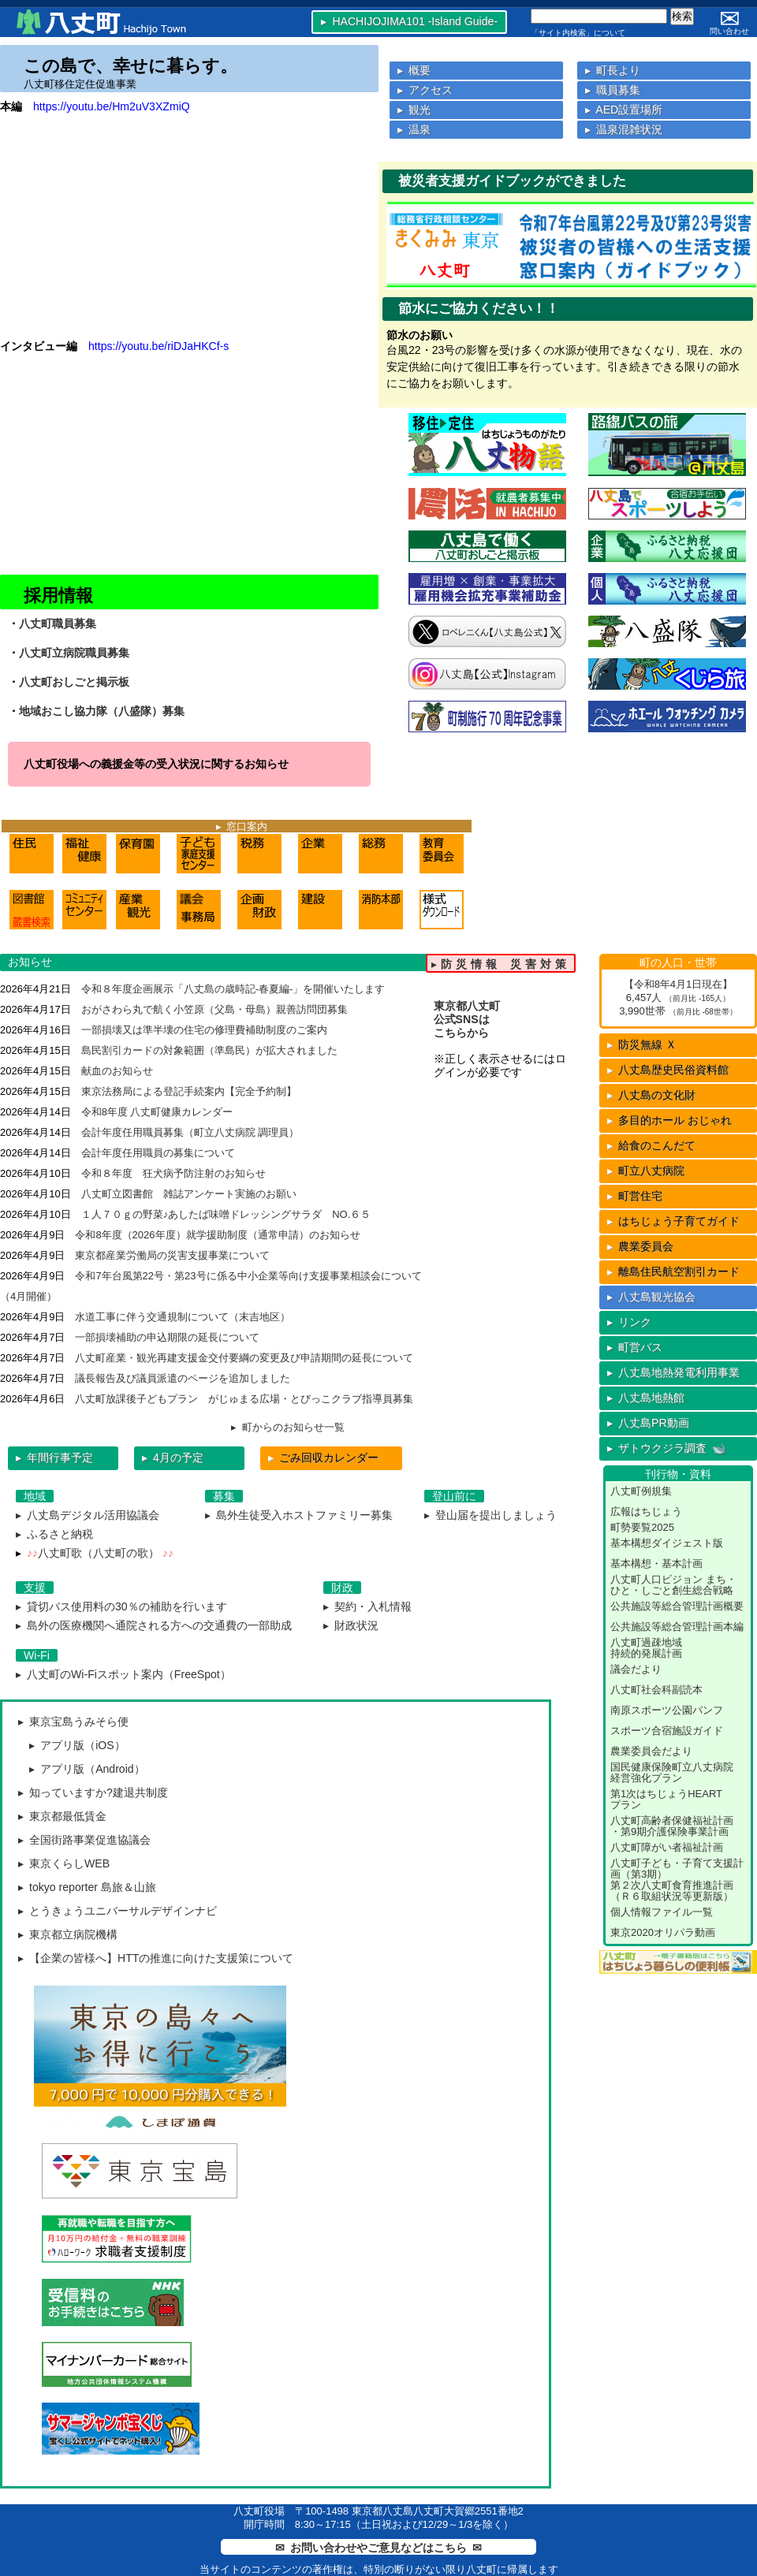 The image size is (757, 2576). What do you see at coordinates (671, 1772) in the screenshot?
I see `国民健康保険町立八丈病院経営強化プラン` at bounding box center [671, 1772].